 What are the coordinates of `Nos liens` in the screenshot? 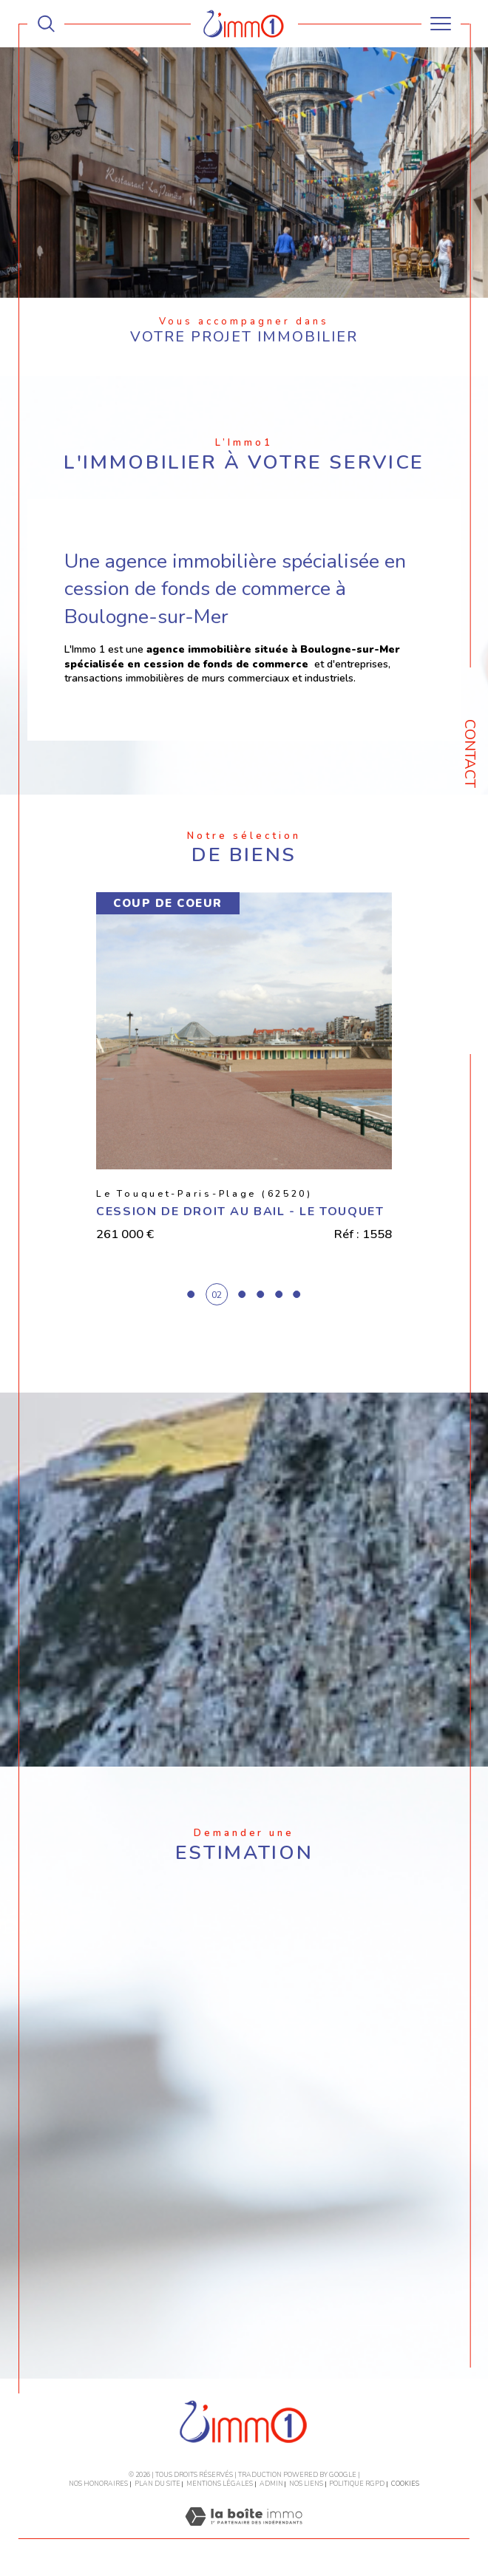 It's located at (306, 2484).